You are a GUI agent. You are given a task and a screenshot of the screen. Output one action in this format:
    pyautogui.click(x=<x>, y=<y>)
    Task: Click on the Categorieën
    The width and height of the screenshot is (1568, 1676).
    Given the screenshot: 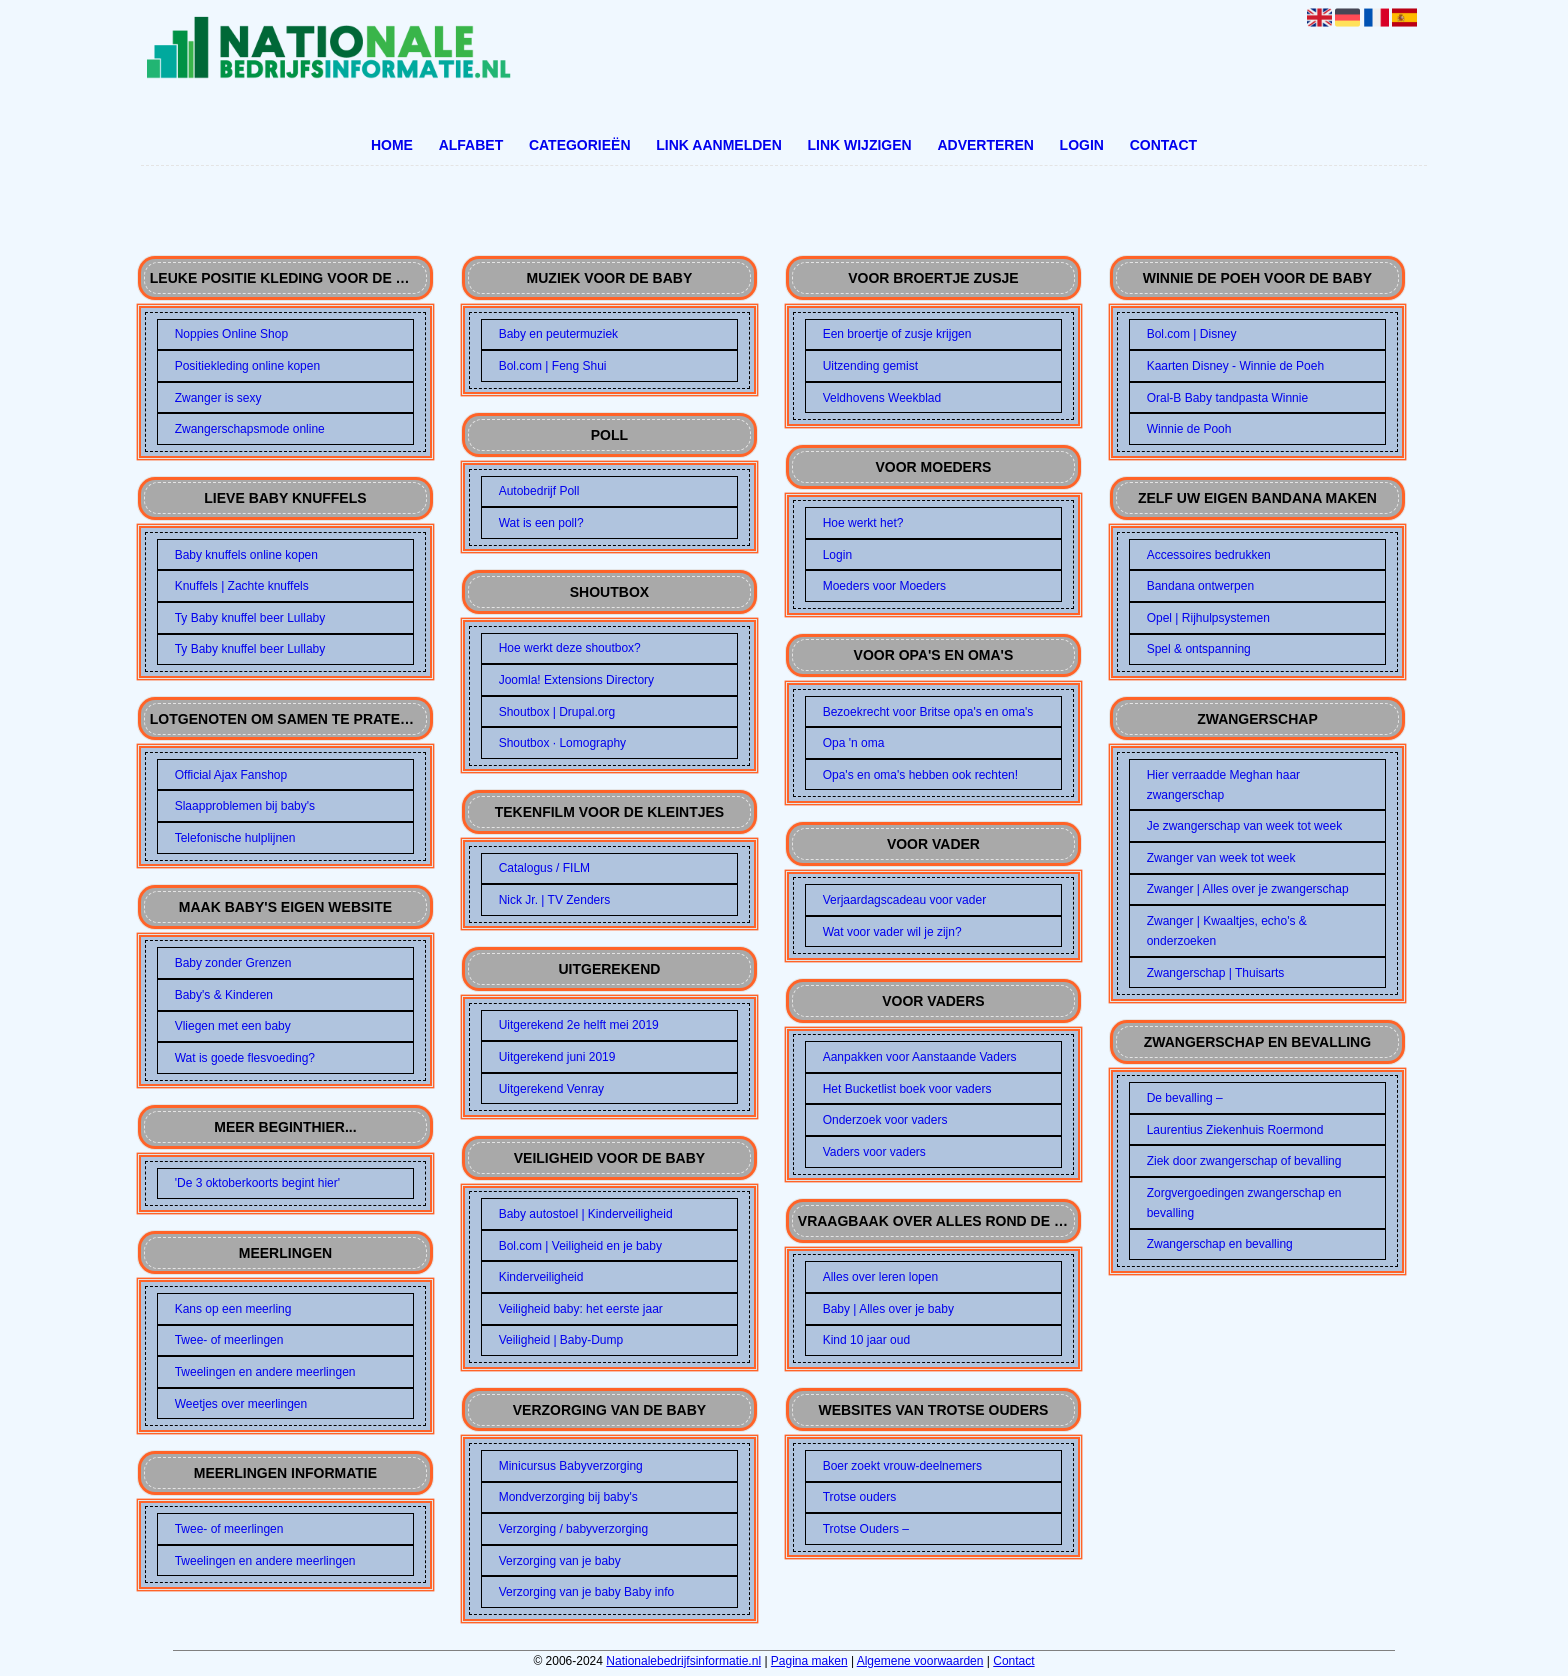 What is the action you would take?
    pyautogui.click(x=580, y=145)
    